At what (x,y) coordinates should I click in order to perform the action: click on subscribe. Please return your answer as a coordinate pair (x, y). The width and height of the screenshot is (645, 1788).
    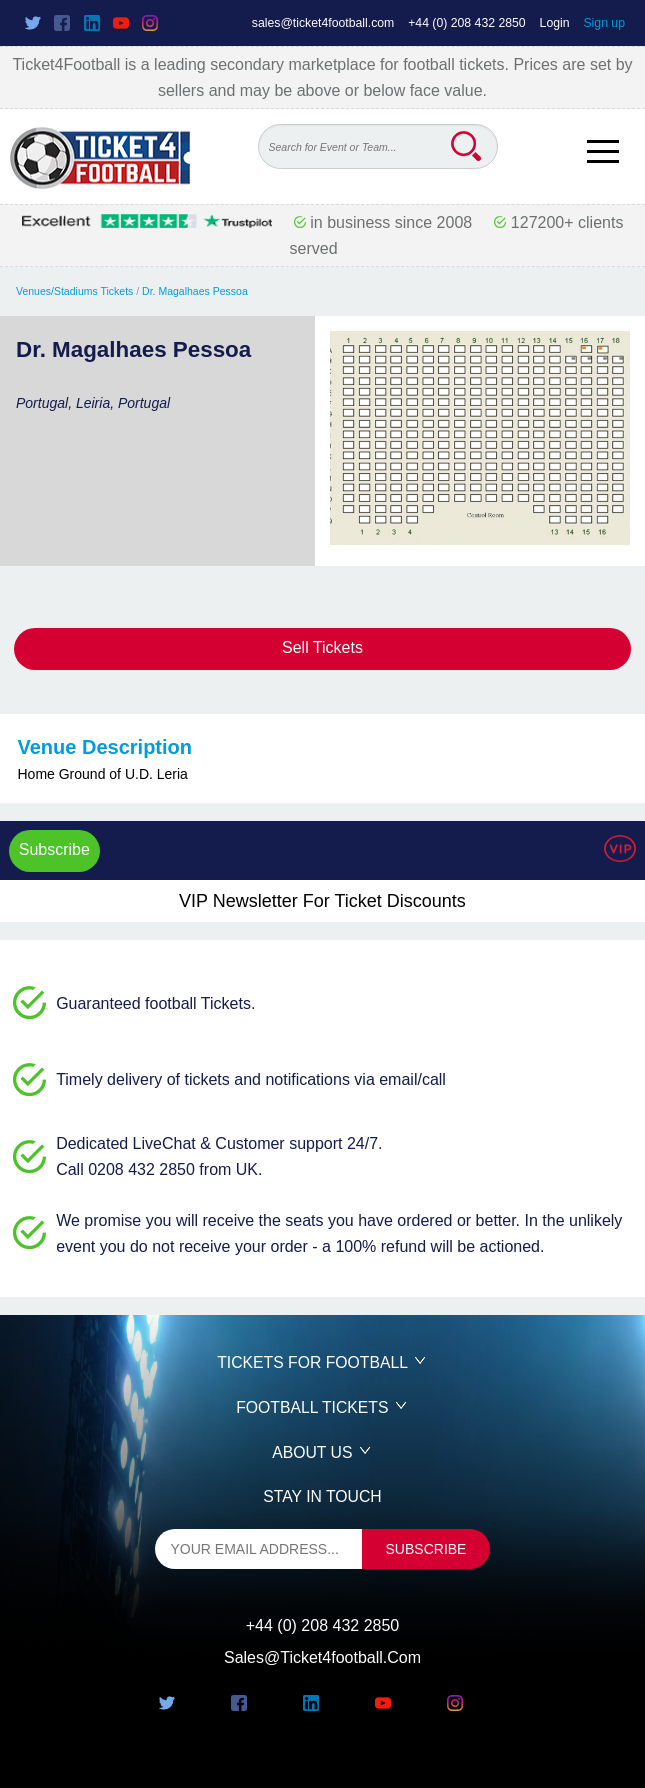
    Looking at the image, I should click on (426, 1549).